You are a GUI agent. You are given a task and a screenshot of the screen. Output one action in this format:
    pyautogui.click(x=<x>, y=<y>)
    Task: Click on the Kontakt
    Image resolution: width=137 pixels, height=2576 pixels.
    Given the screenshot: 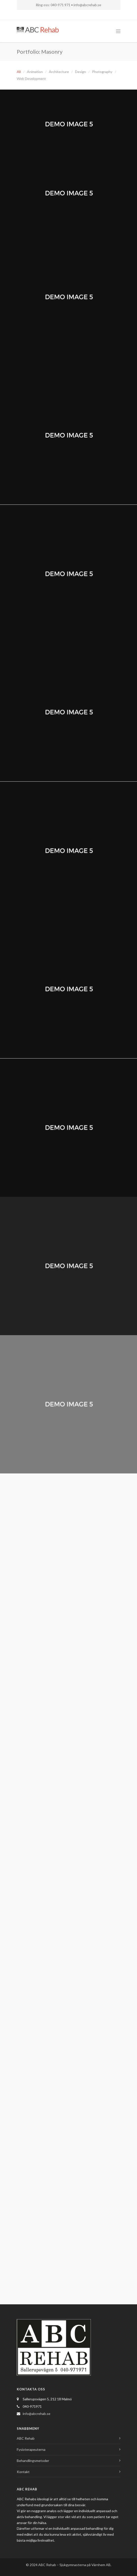 What is the action you would take?
    pyautogui.click(x=23, y=2472)
    